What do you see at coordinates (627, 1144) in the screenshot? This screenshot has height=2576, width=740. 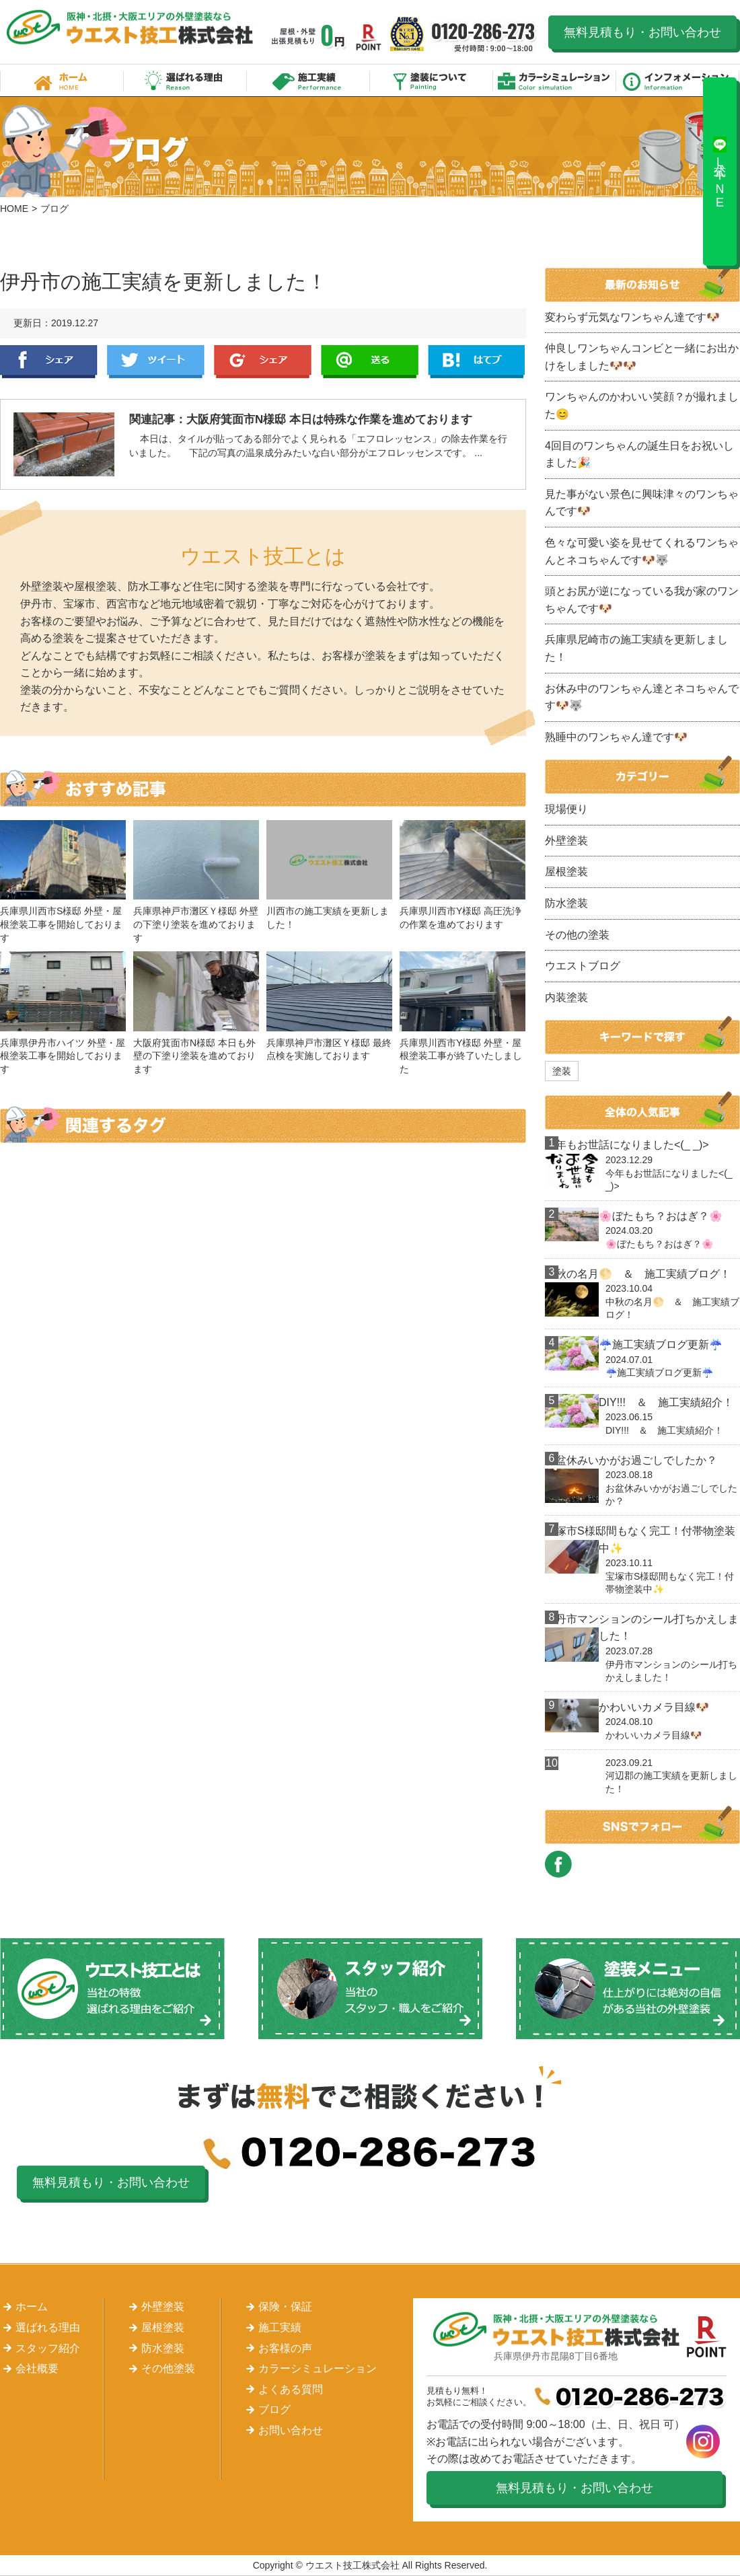 I see `今年もお世話になりました<(_ _)>` at bounding box center [627, 1144].